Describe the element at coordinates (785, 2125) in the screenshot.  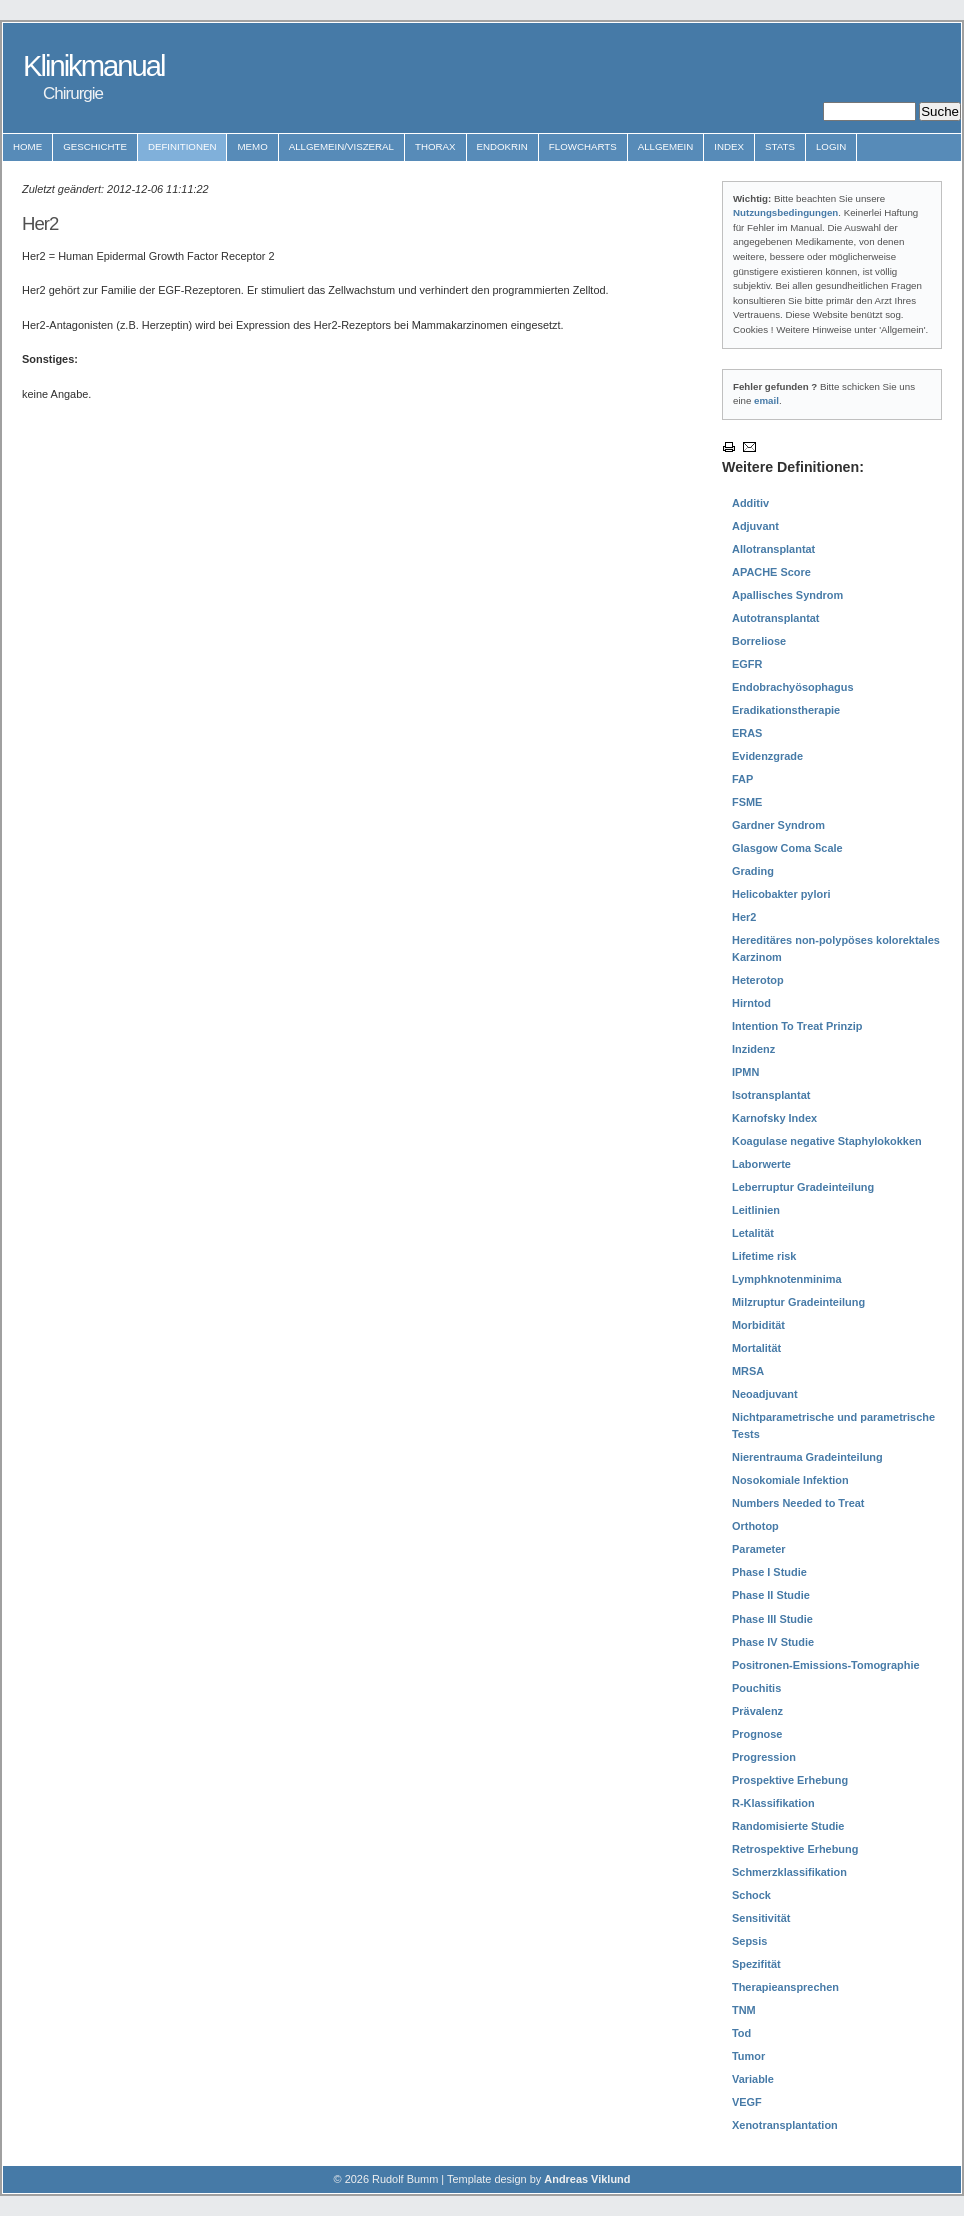
I see `Xenotransplantation` at that location.